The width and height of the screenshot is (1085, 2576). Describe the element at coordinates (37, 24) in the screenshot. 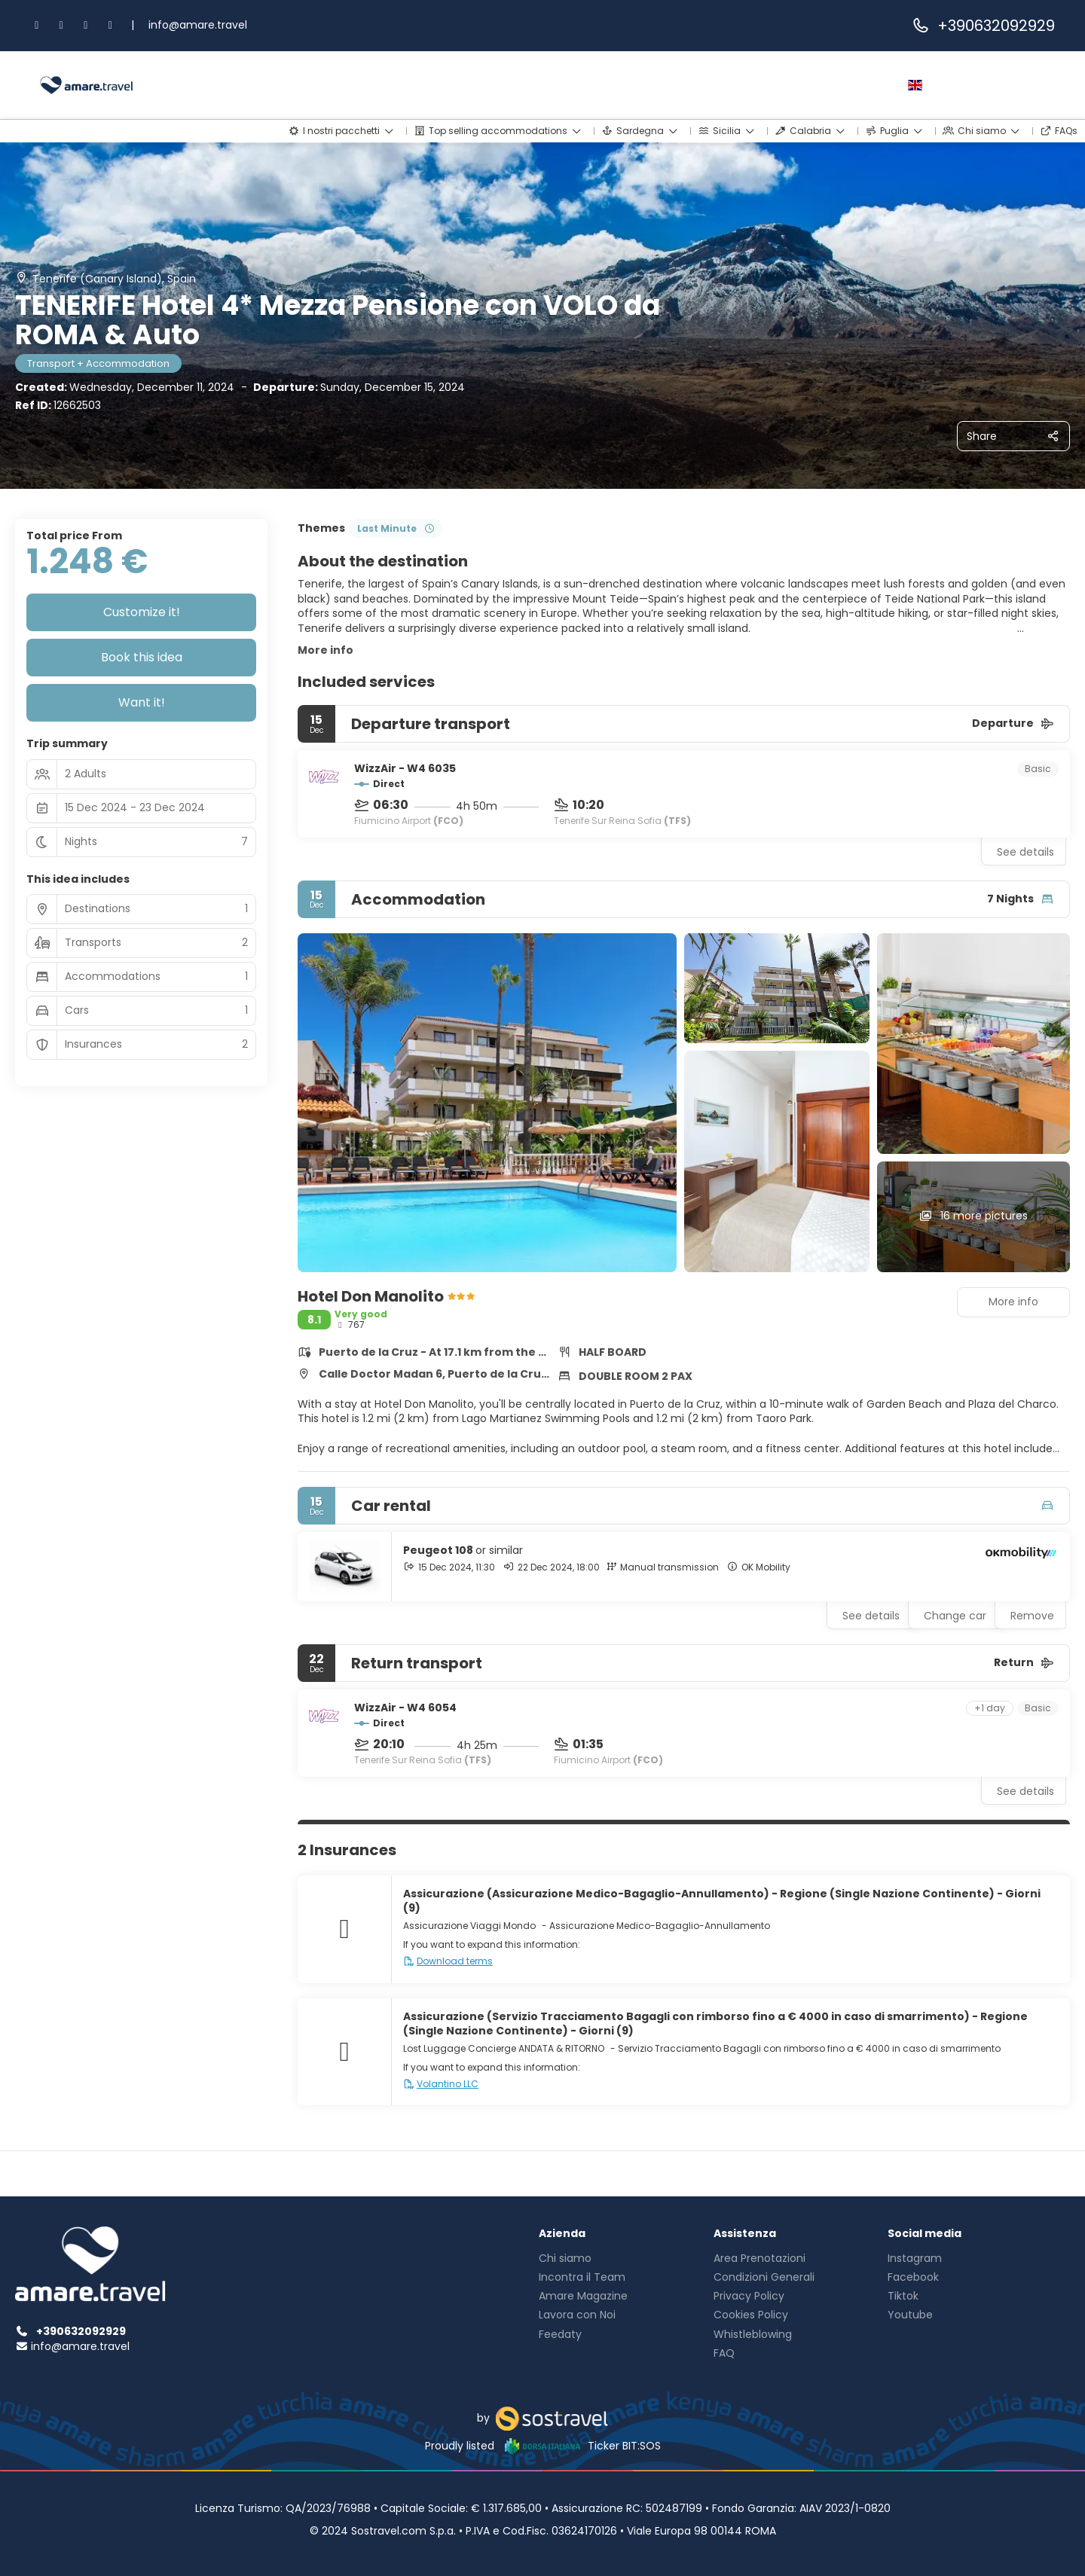

I see `[Facebook]` at that location.